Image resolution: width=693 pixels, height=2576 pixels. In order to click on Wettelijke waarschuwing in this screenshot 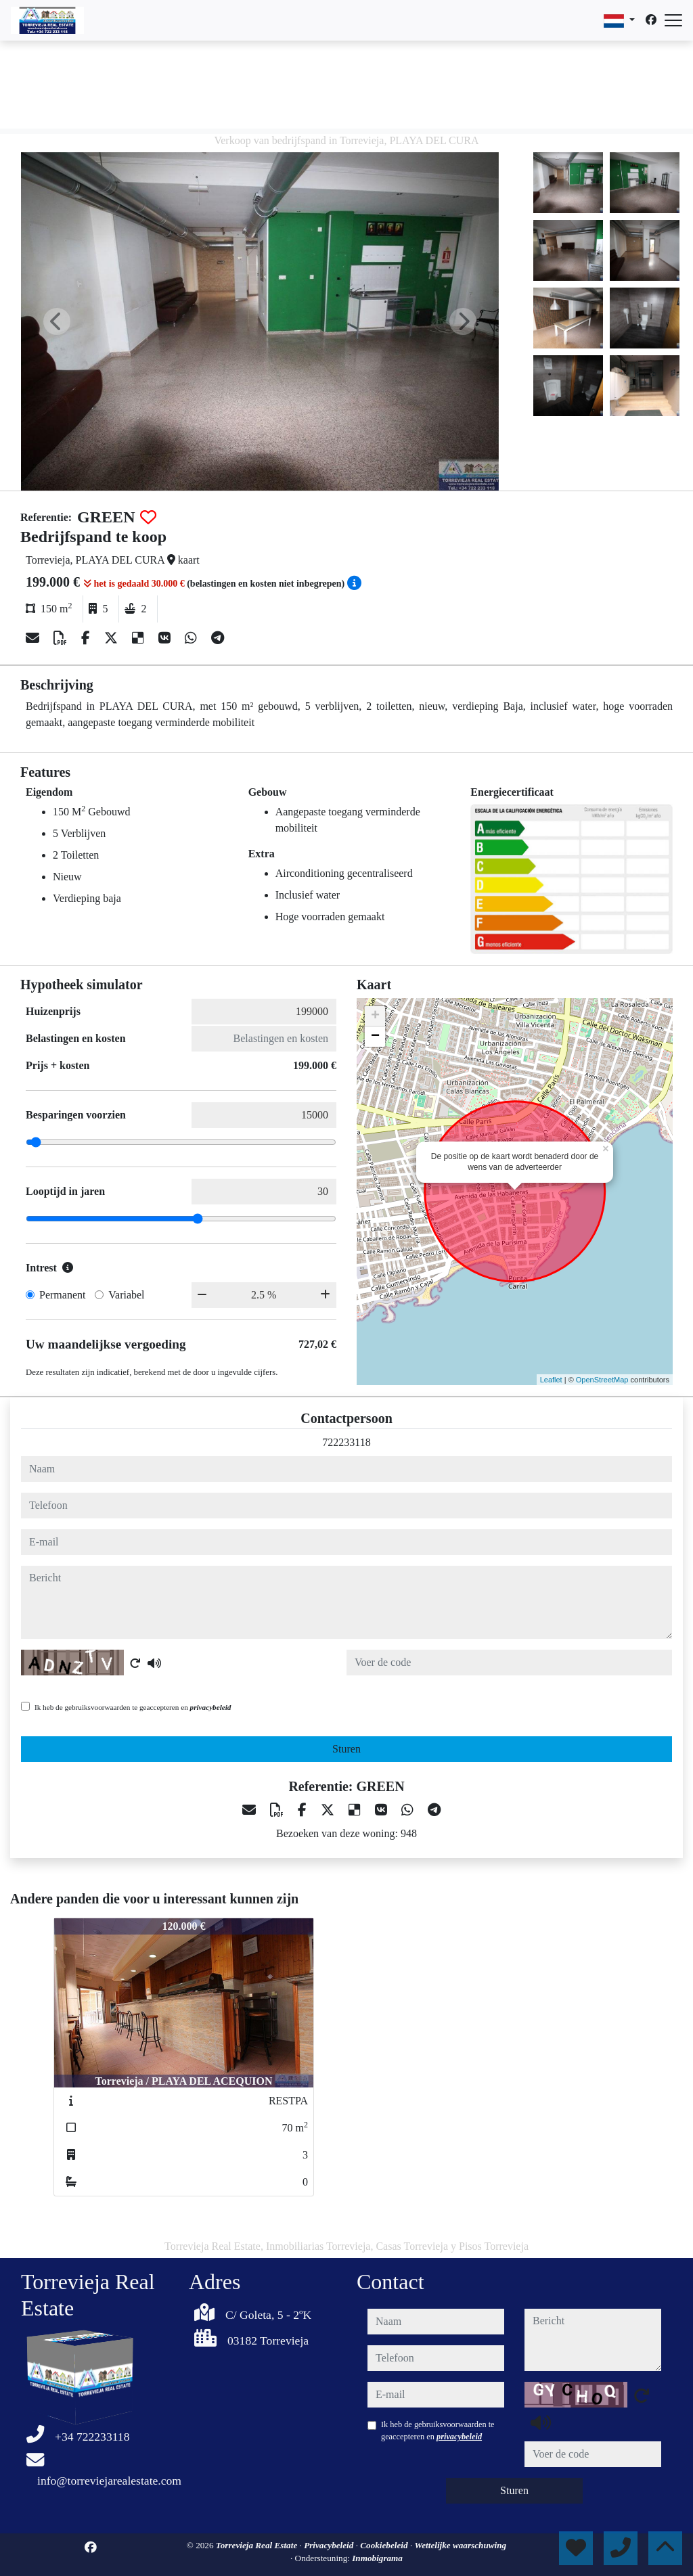, I will do `click(460, 2545)`.